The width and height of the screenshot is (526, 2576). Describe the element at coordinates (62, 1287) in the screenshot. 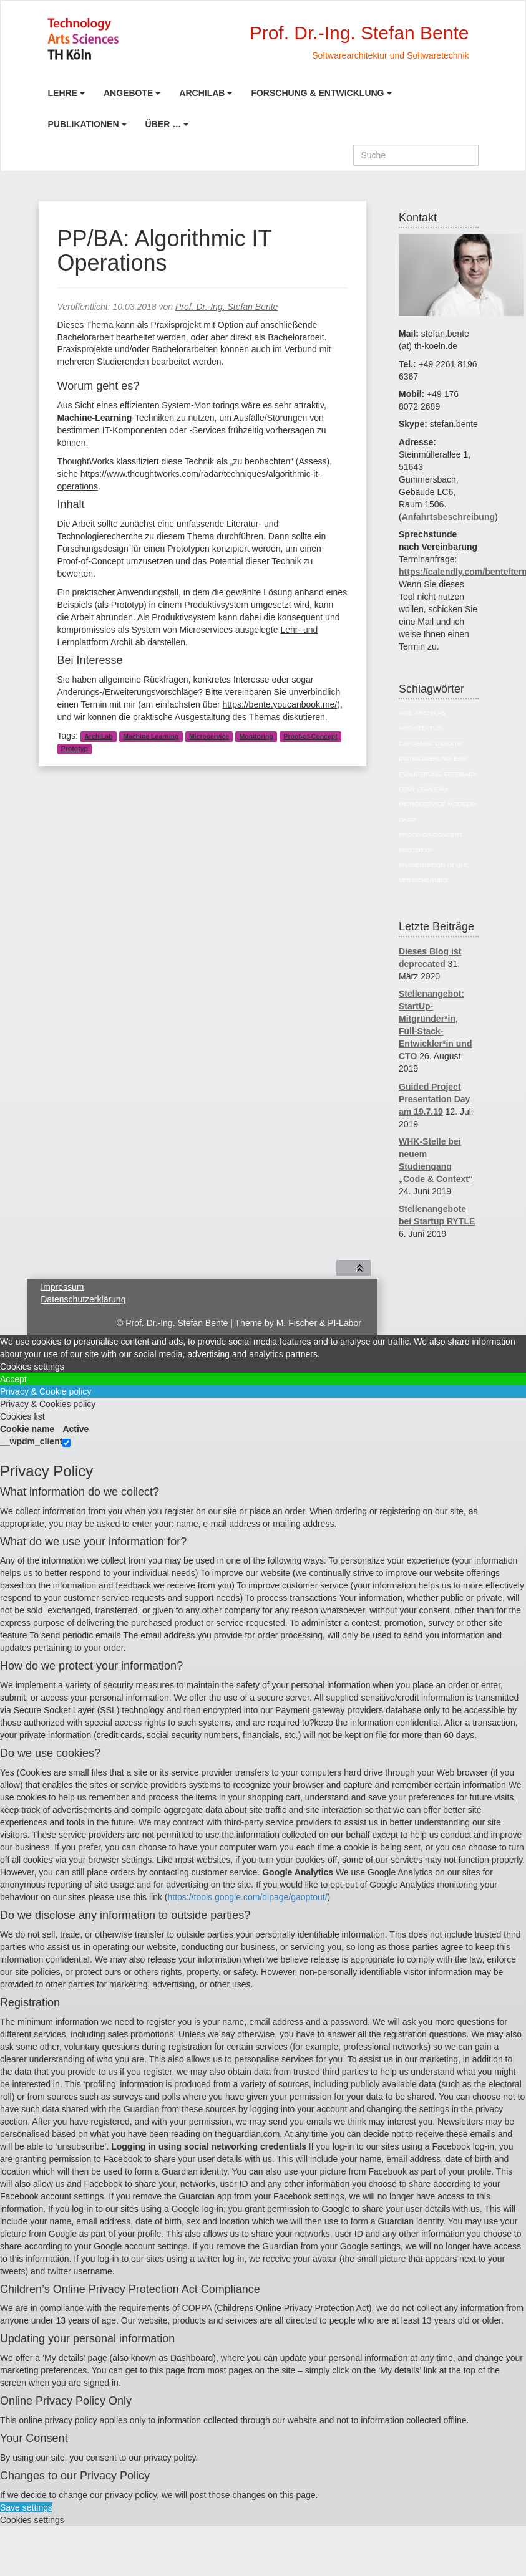

I see `Impressum` at that location.